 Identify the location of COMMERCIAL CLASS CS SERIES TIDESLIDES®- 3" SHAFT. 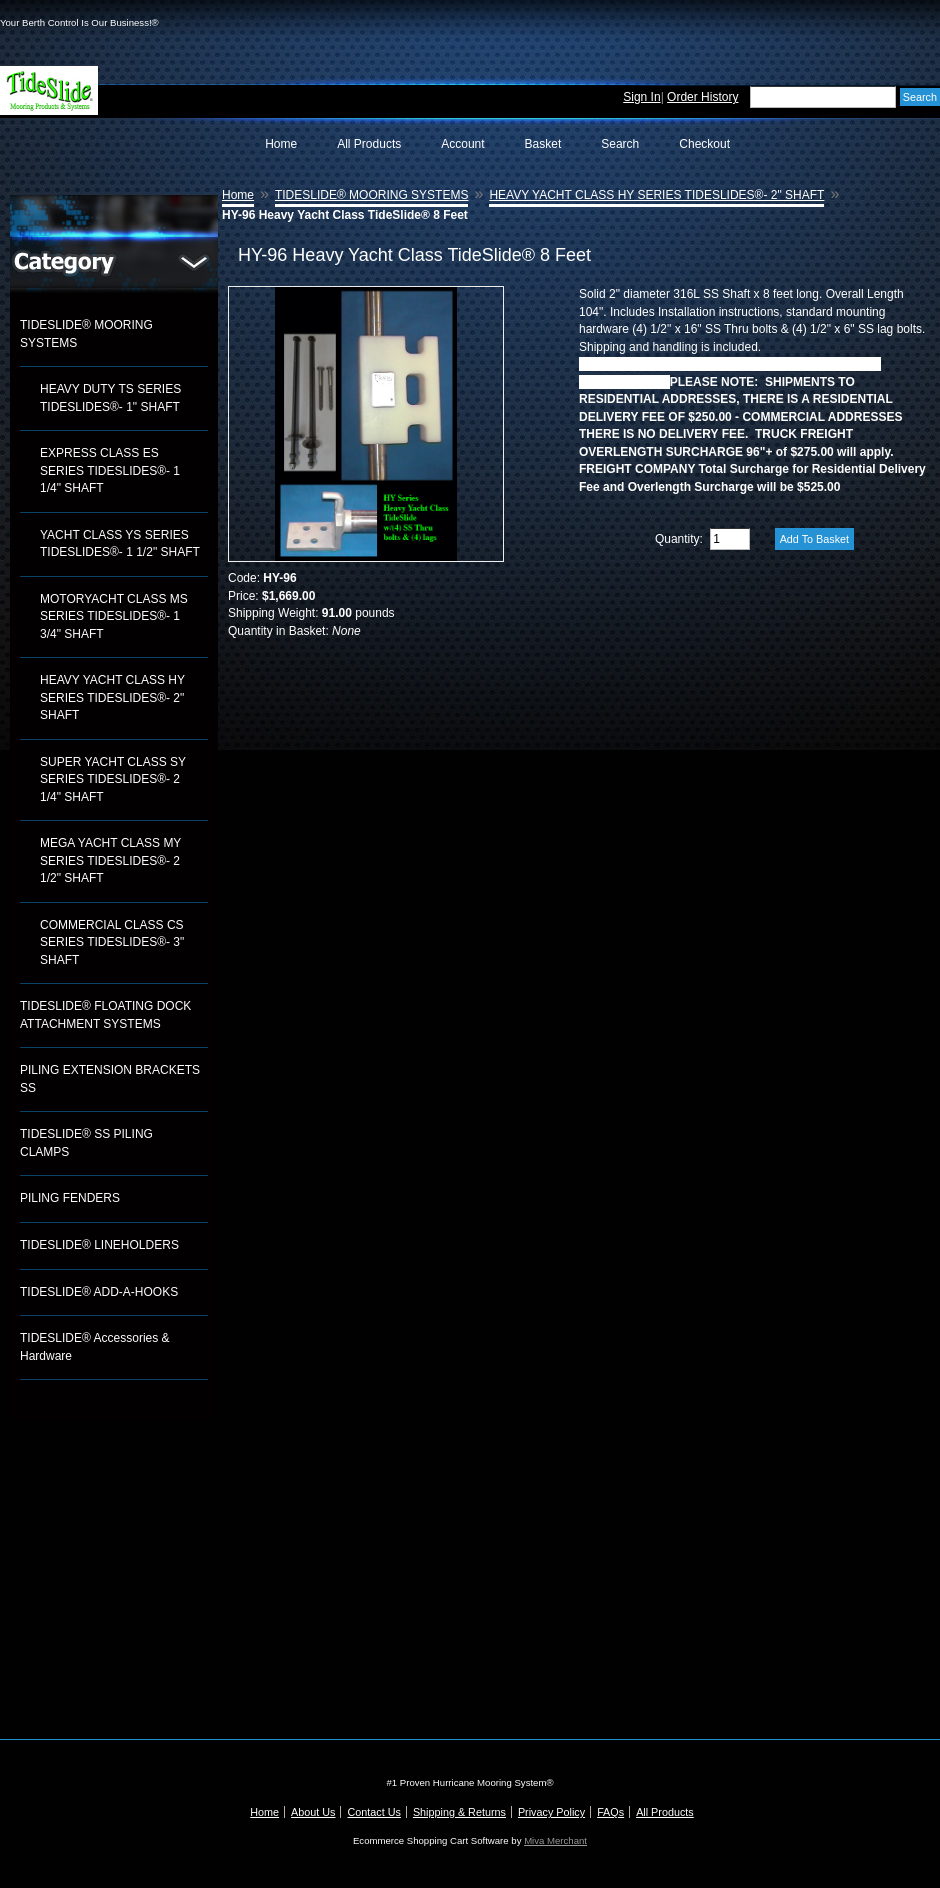
(112, 942).